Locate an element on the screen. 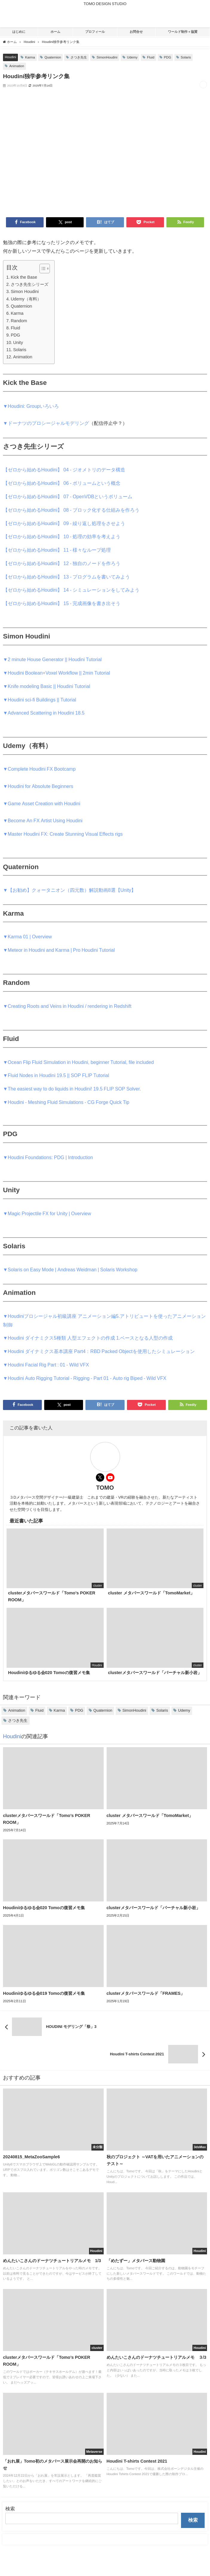 The width and height of the screenshot is (210, 2576). Animation is located at coordinates (16, 66).